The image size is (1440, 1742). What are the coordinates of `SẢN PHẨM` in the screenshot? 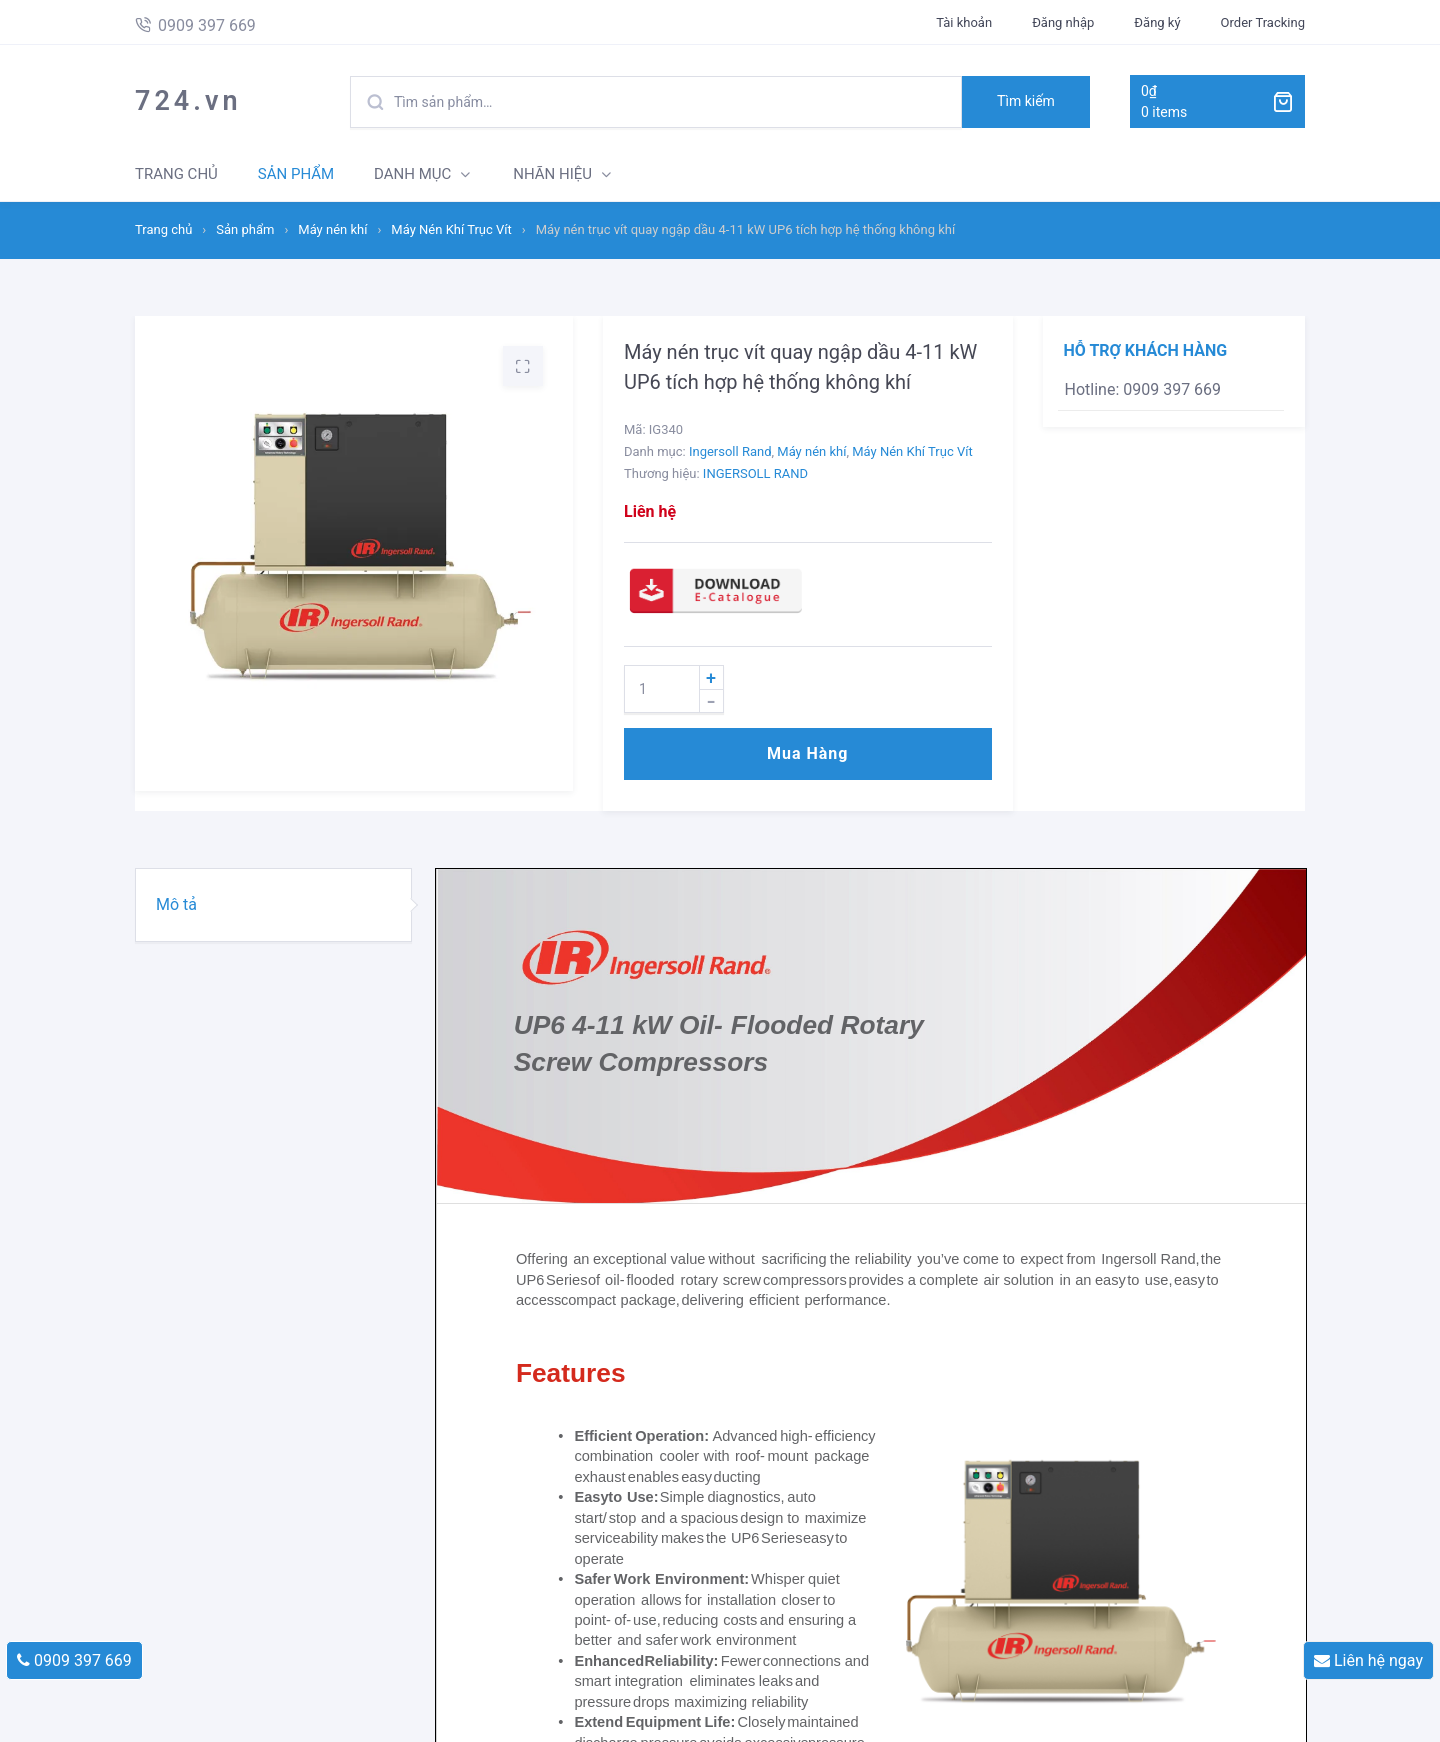 It's located at (296, 174).